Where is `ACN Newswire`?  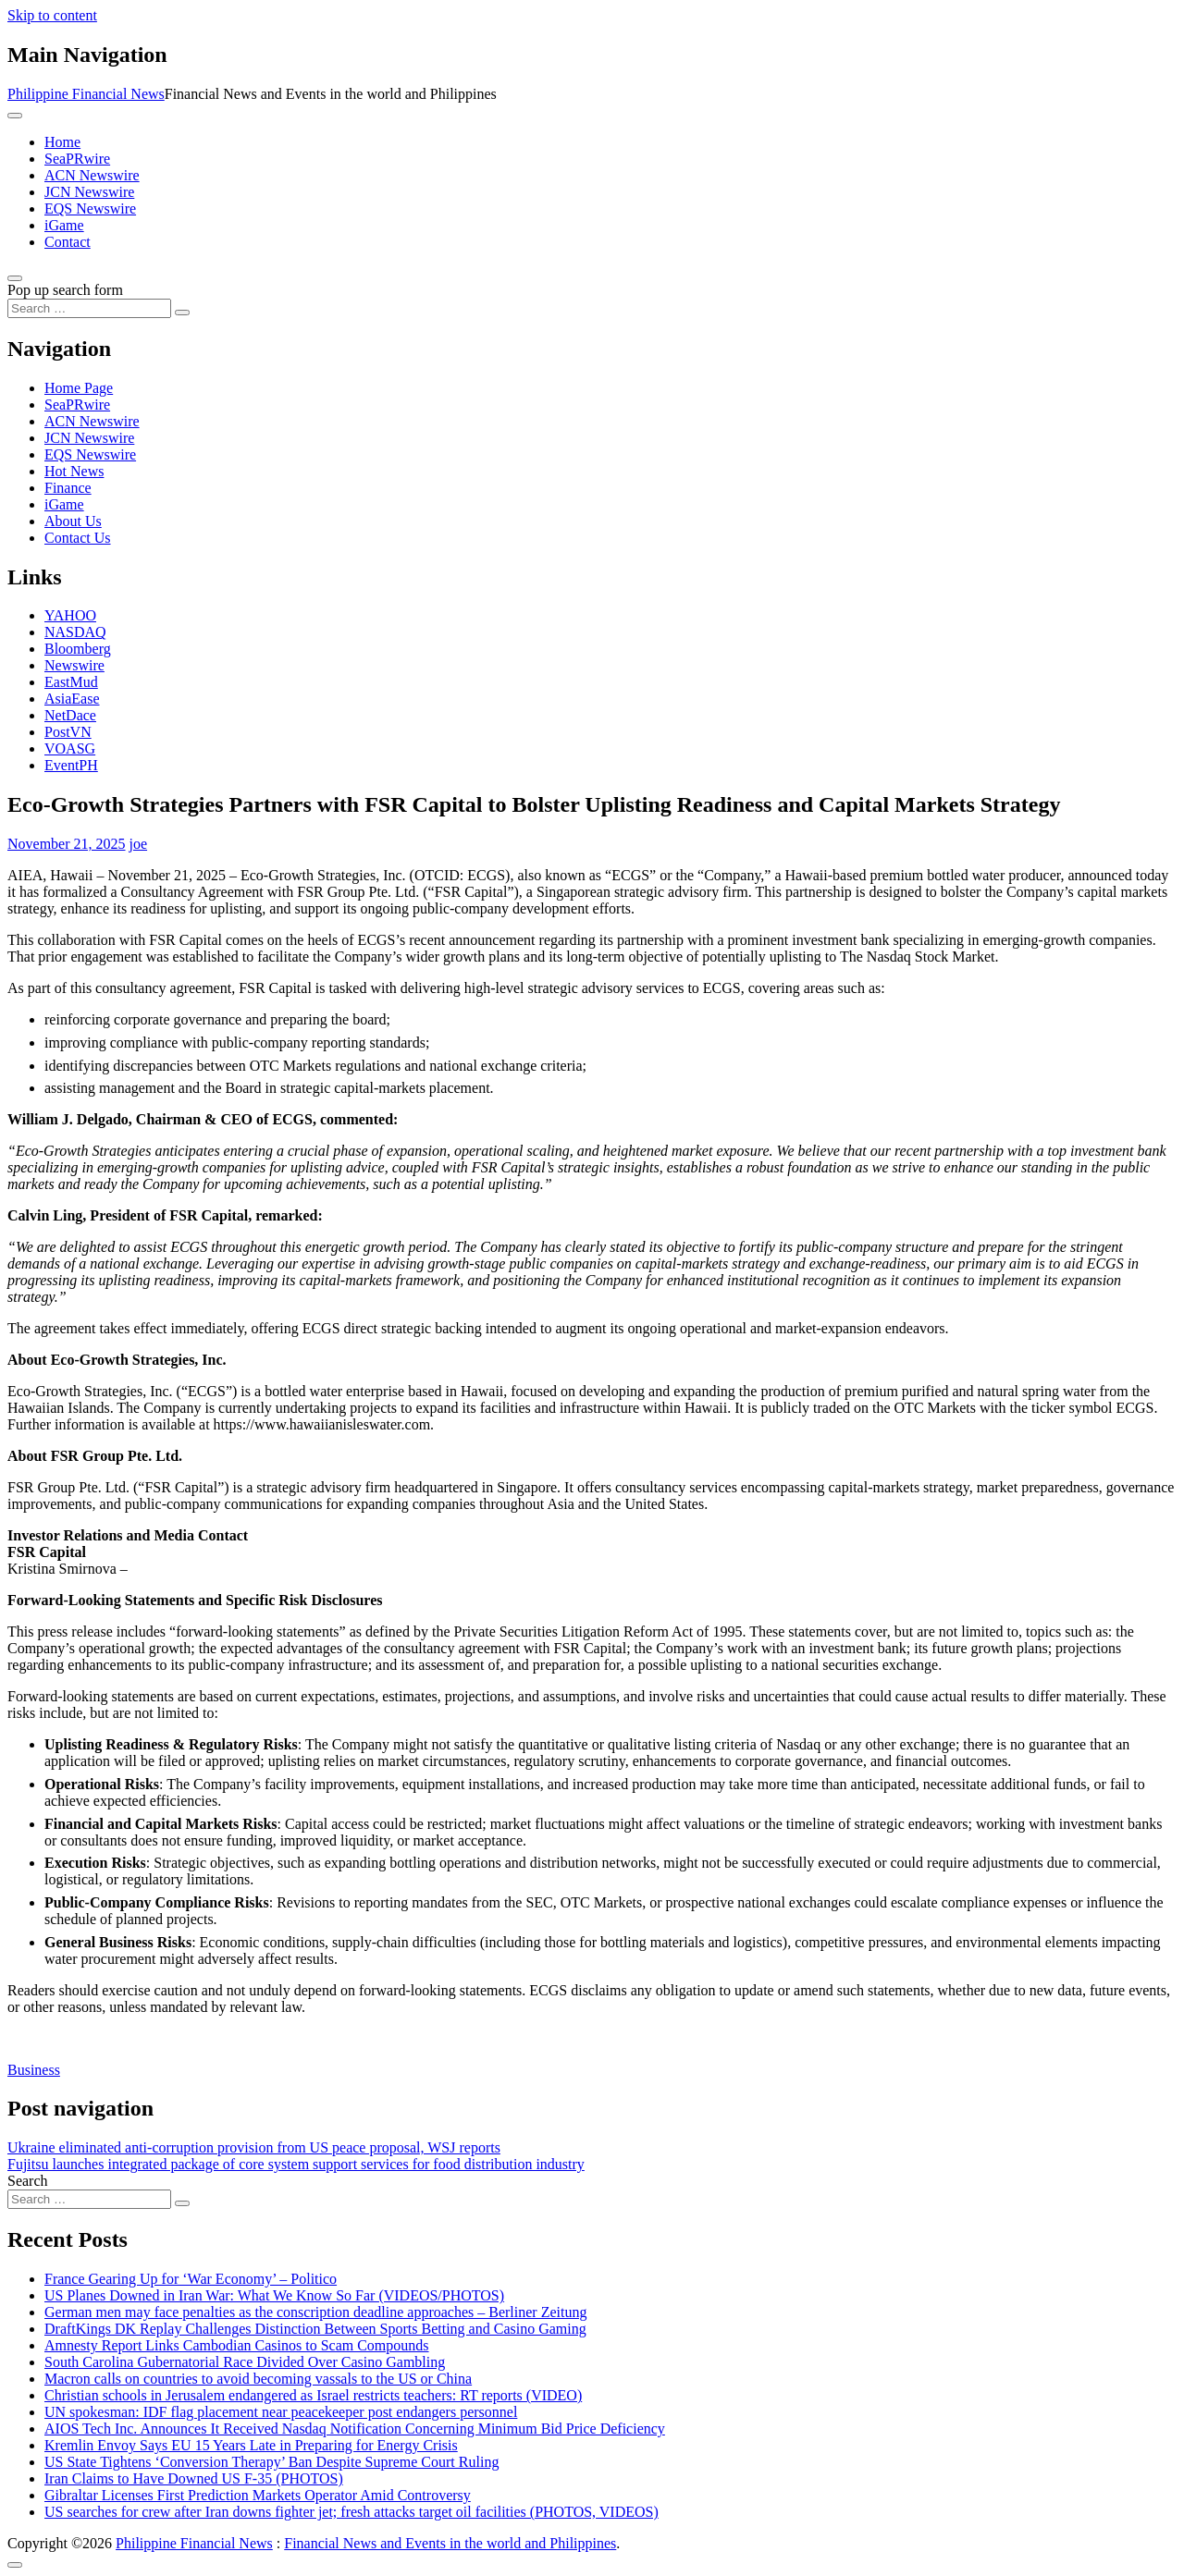
ACN Newswire is located at coordinates (92, 175).